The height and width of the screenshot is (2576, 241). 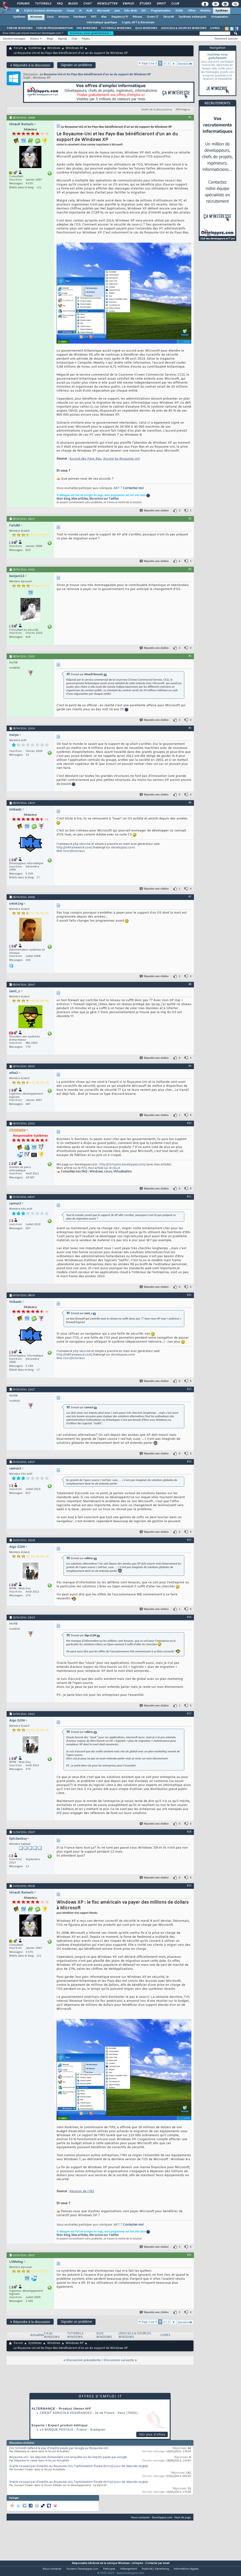 What do you see at coordinates (95, 74) in the screenshot?
I see `Le Royaume-Uni et les Pays-Bas bénéficieront d’un an du support de Windows XP` at bounding box center [95, 74].